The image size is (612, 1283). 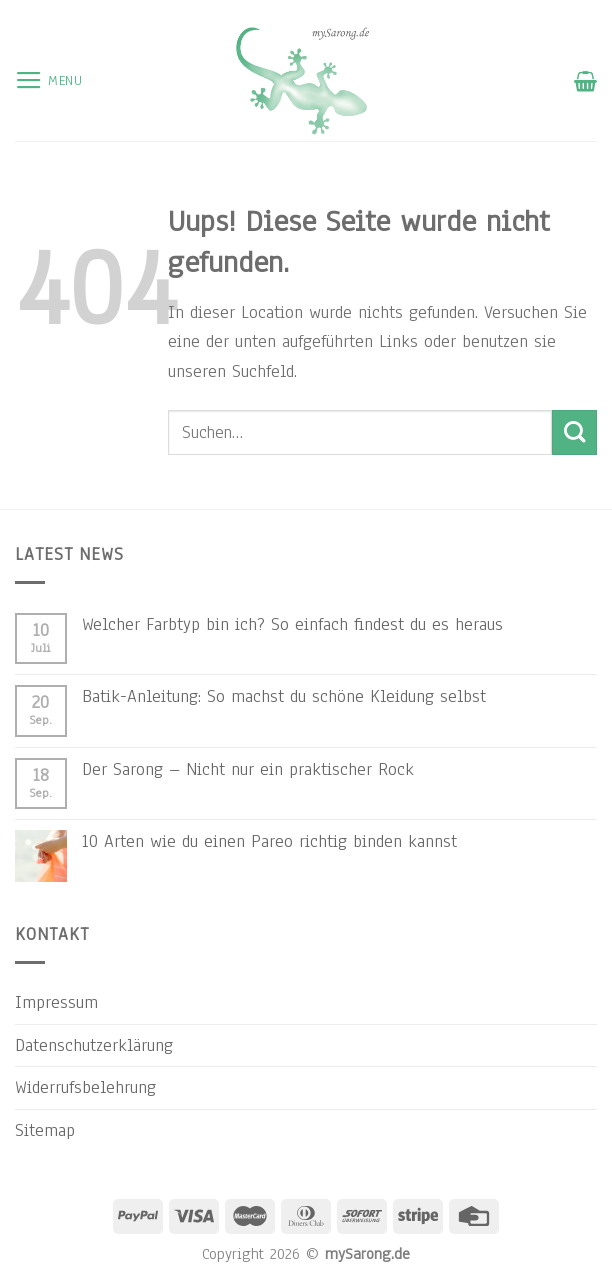 I want to click on Sitemap, so click(x=45, y=1130).